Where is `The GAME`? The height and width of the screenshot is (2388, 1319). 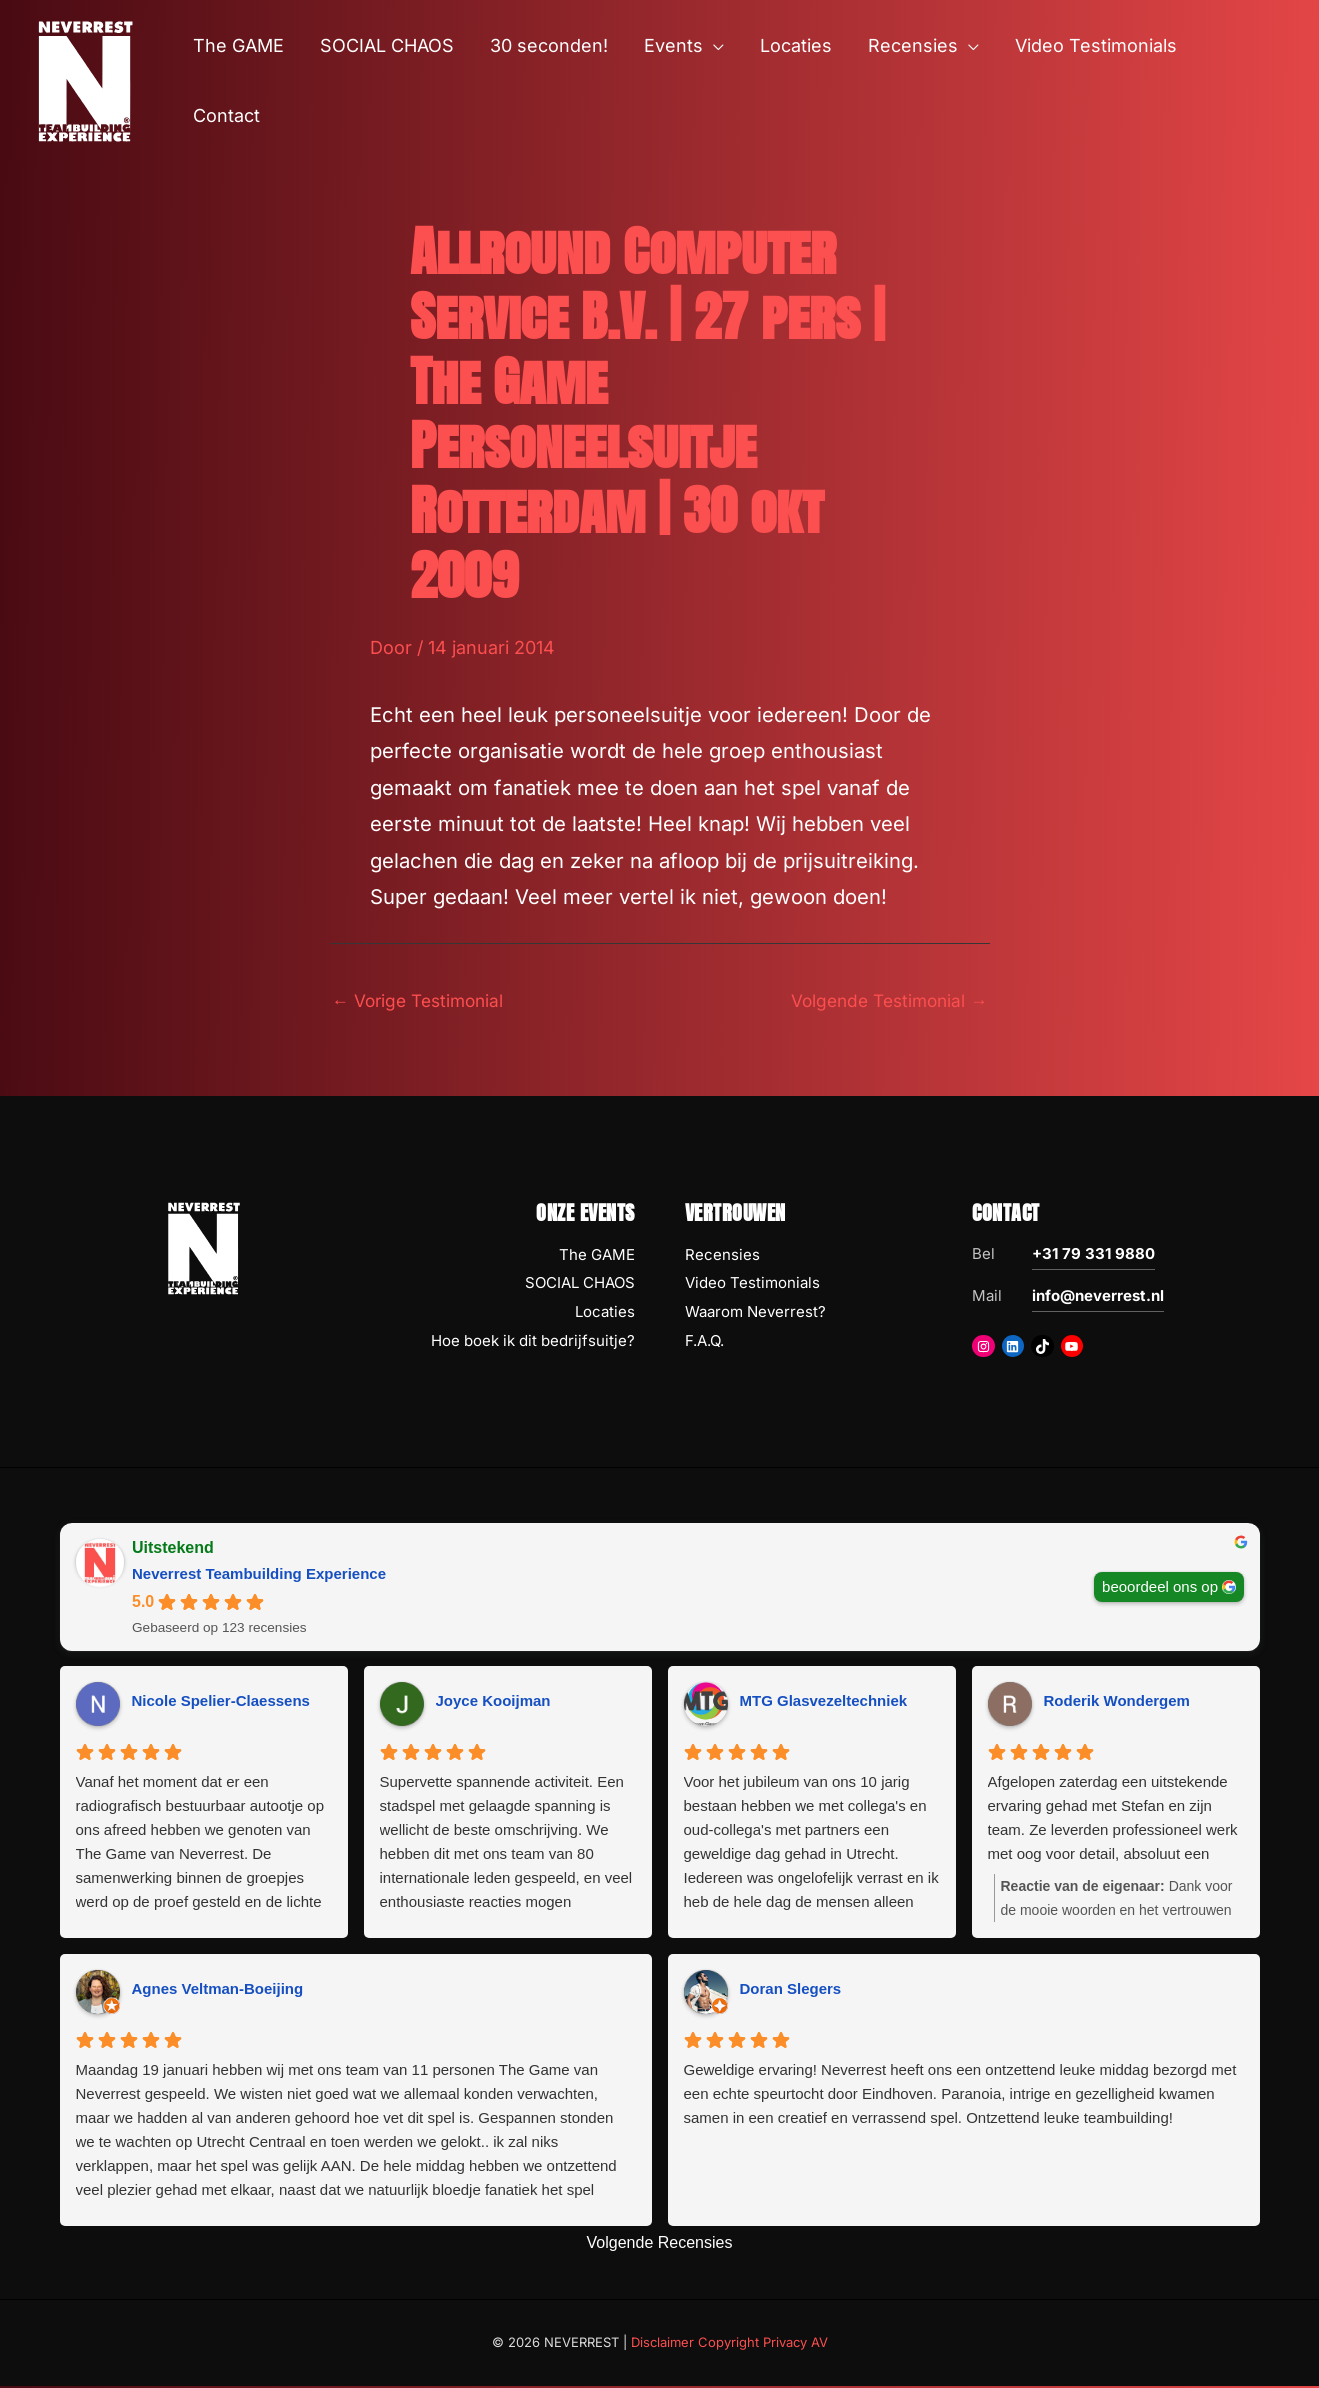 The GAME is located at coordinates (597, 1255).